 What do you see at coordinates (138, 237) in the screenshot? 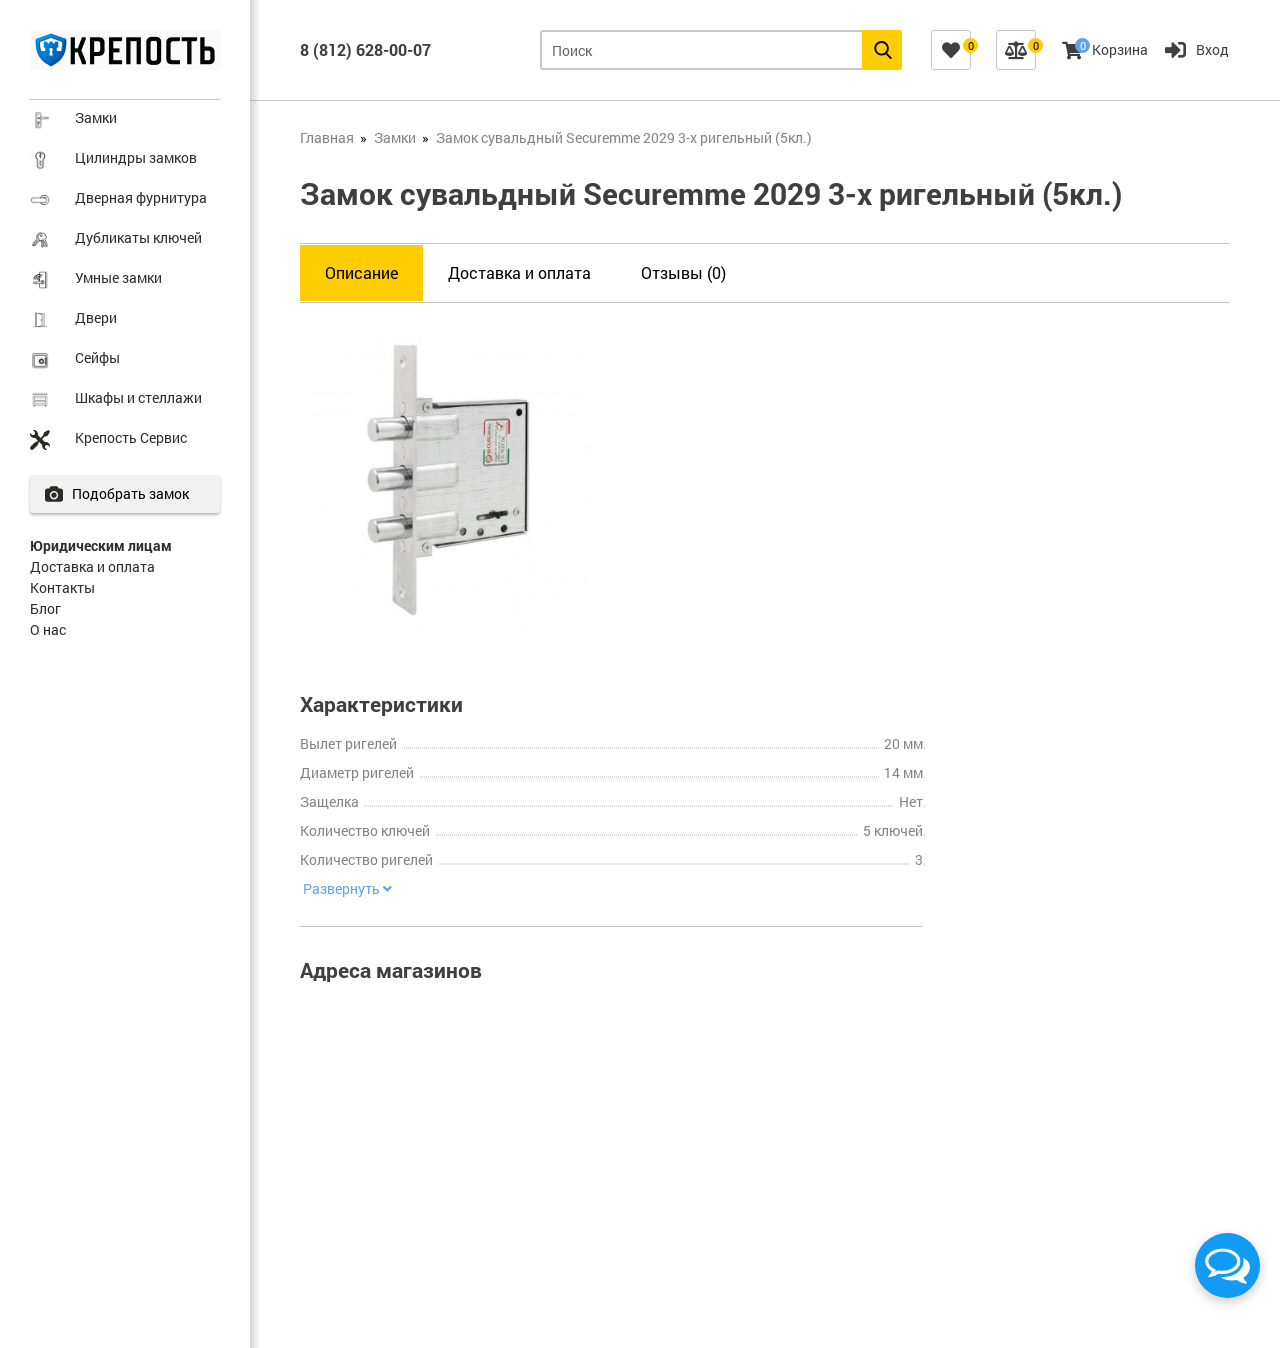
I see `Дубликаты ключей` at bounding box center [138, 237].